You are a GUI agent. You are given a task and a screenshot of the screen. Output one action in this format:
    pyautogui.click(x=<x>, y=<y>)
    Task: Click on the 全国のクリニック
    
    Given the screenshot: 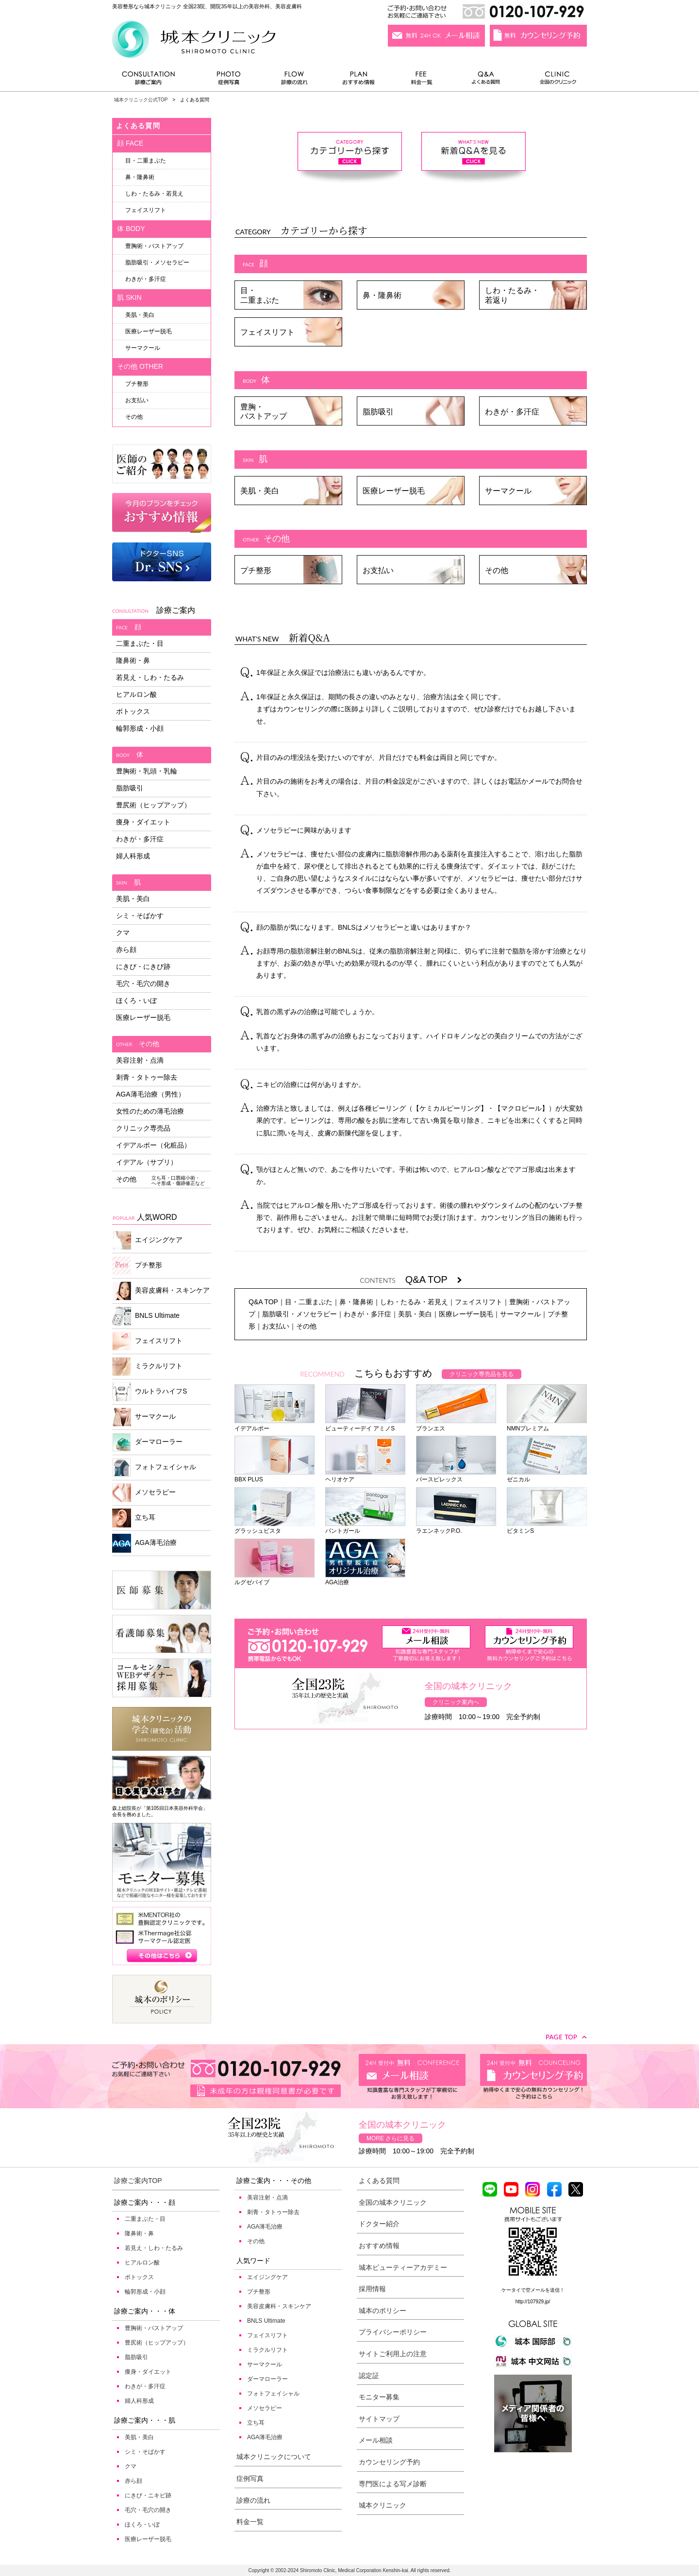 What is the action you would take?
    pyautogui.click(x=554, y=80)
    